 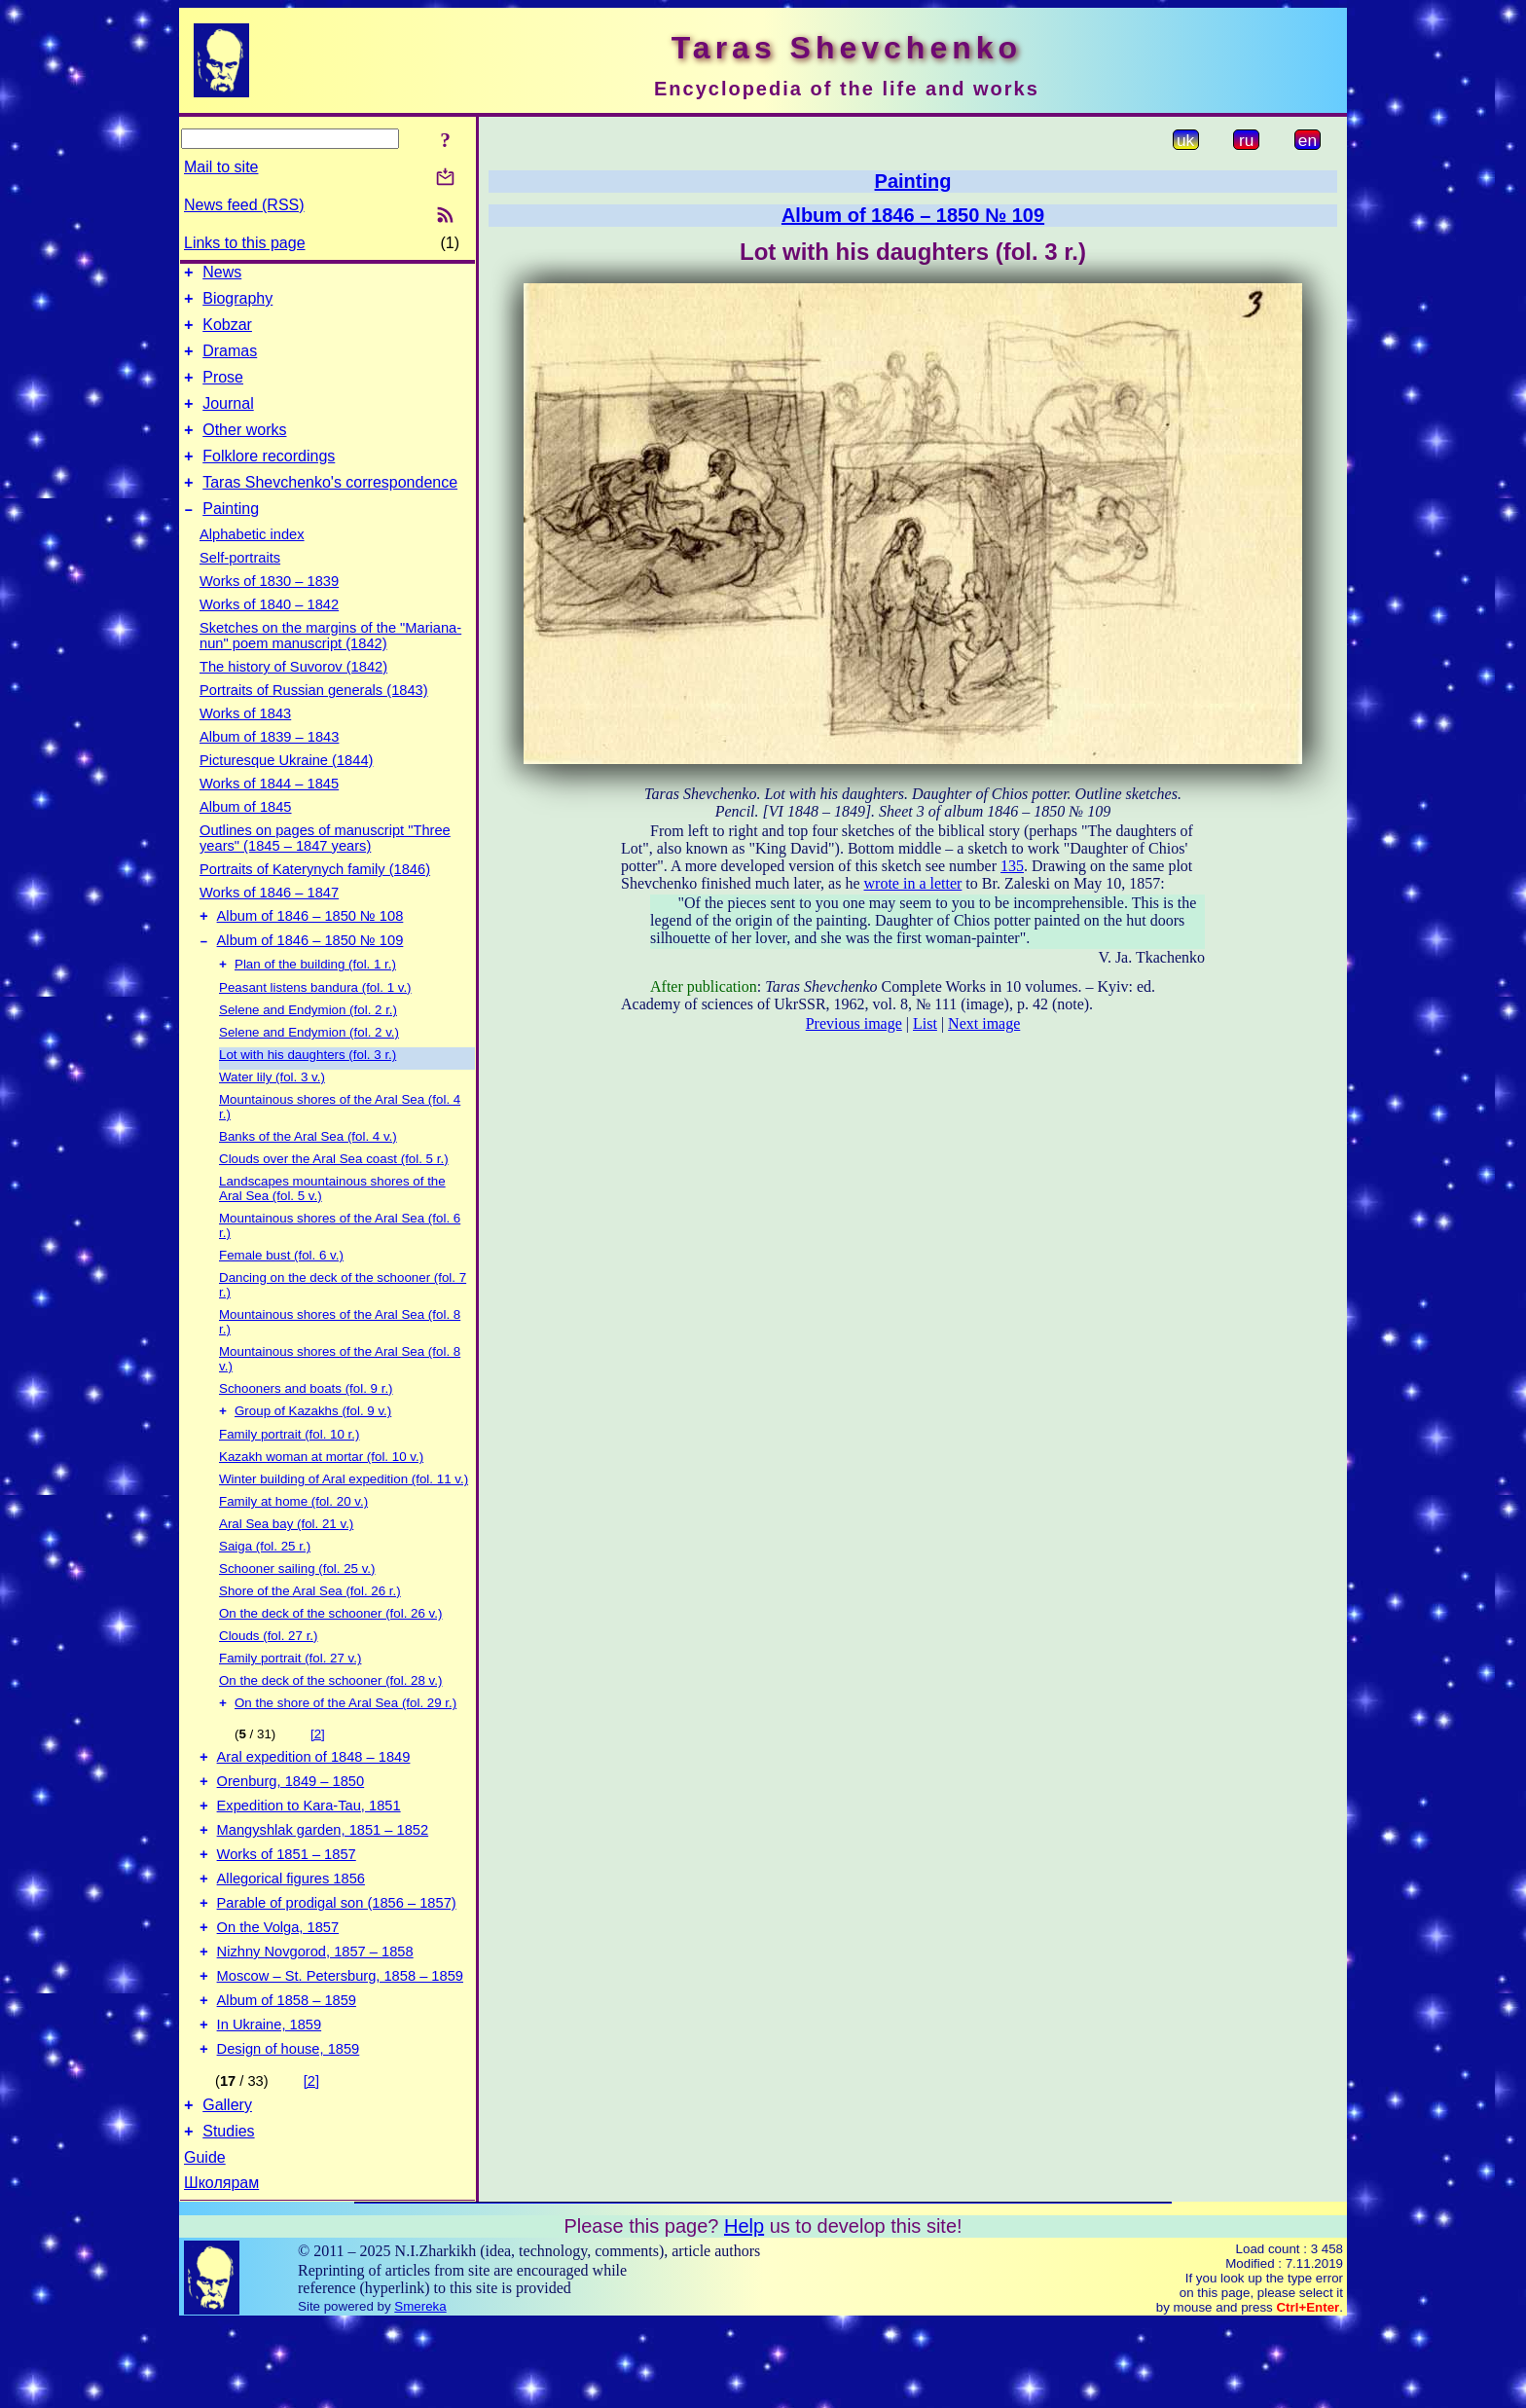 I want to click on Works of 1830 – 1839, so click(x=269, y=610).